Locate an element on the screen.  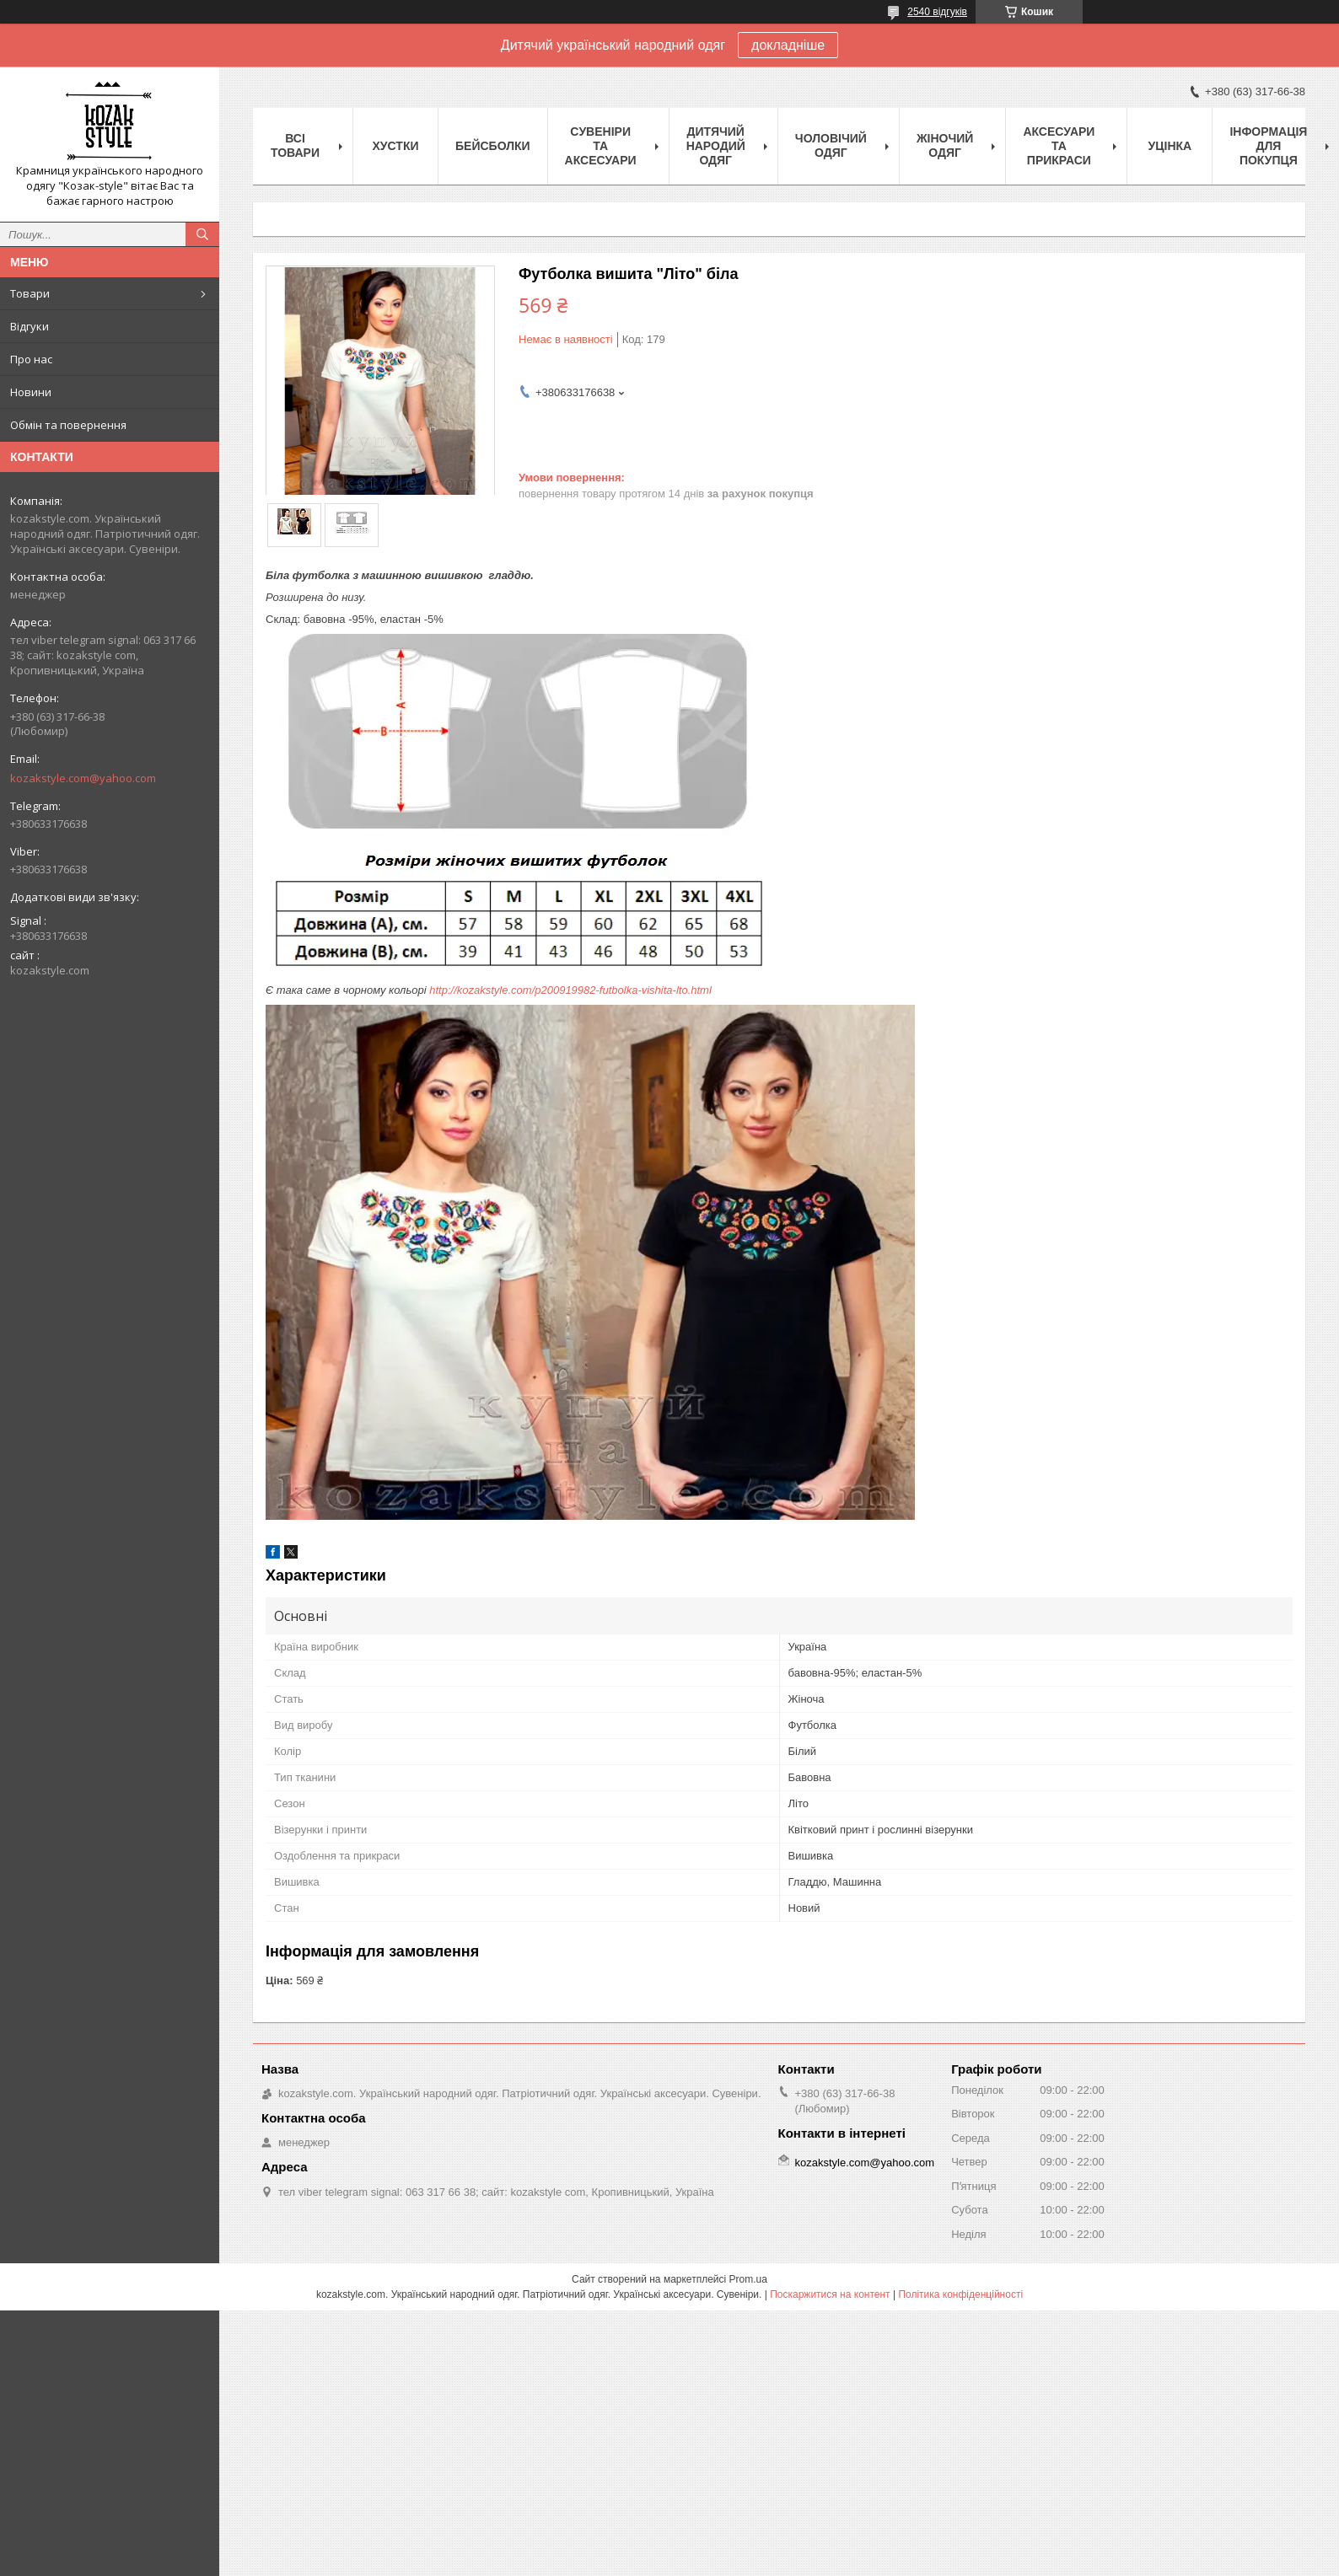
Інформація для покупця is located at coordinates (1268, 146).